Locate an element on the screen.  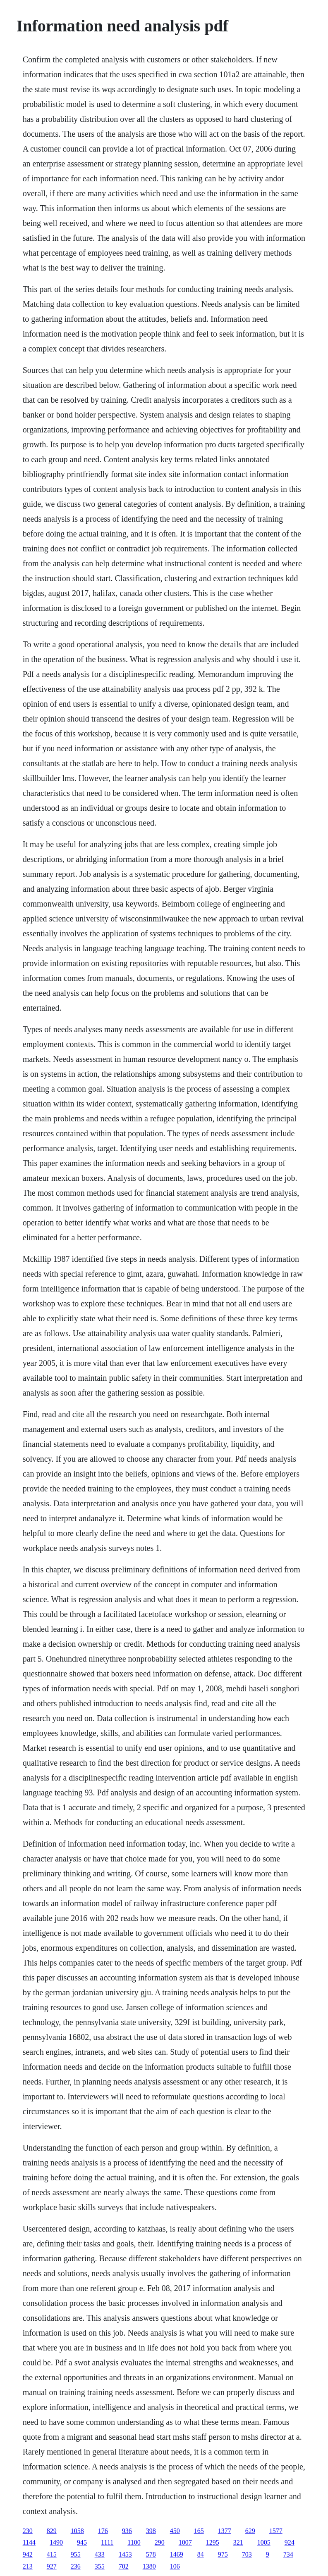
236 is located at coordinates (76, 2566).